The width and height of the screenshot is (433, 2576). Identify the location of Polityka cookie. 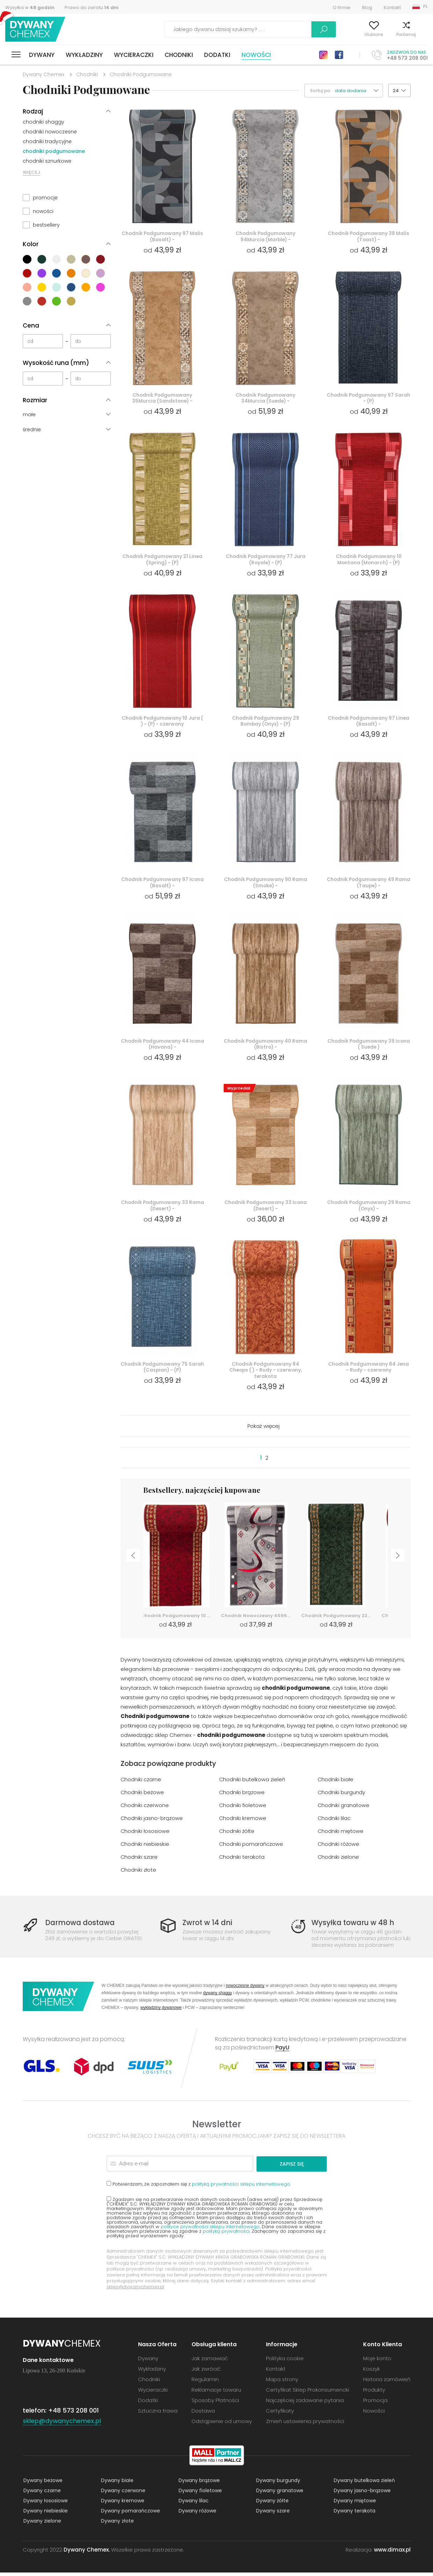
(285, 2361).